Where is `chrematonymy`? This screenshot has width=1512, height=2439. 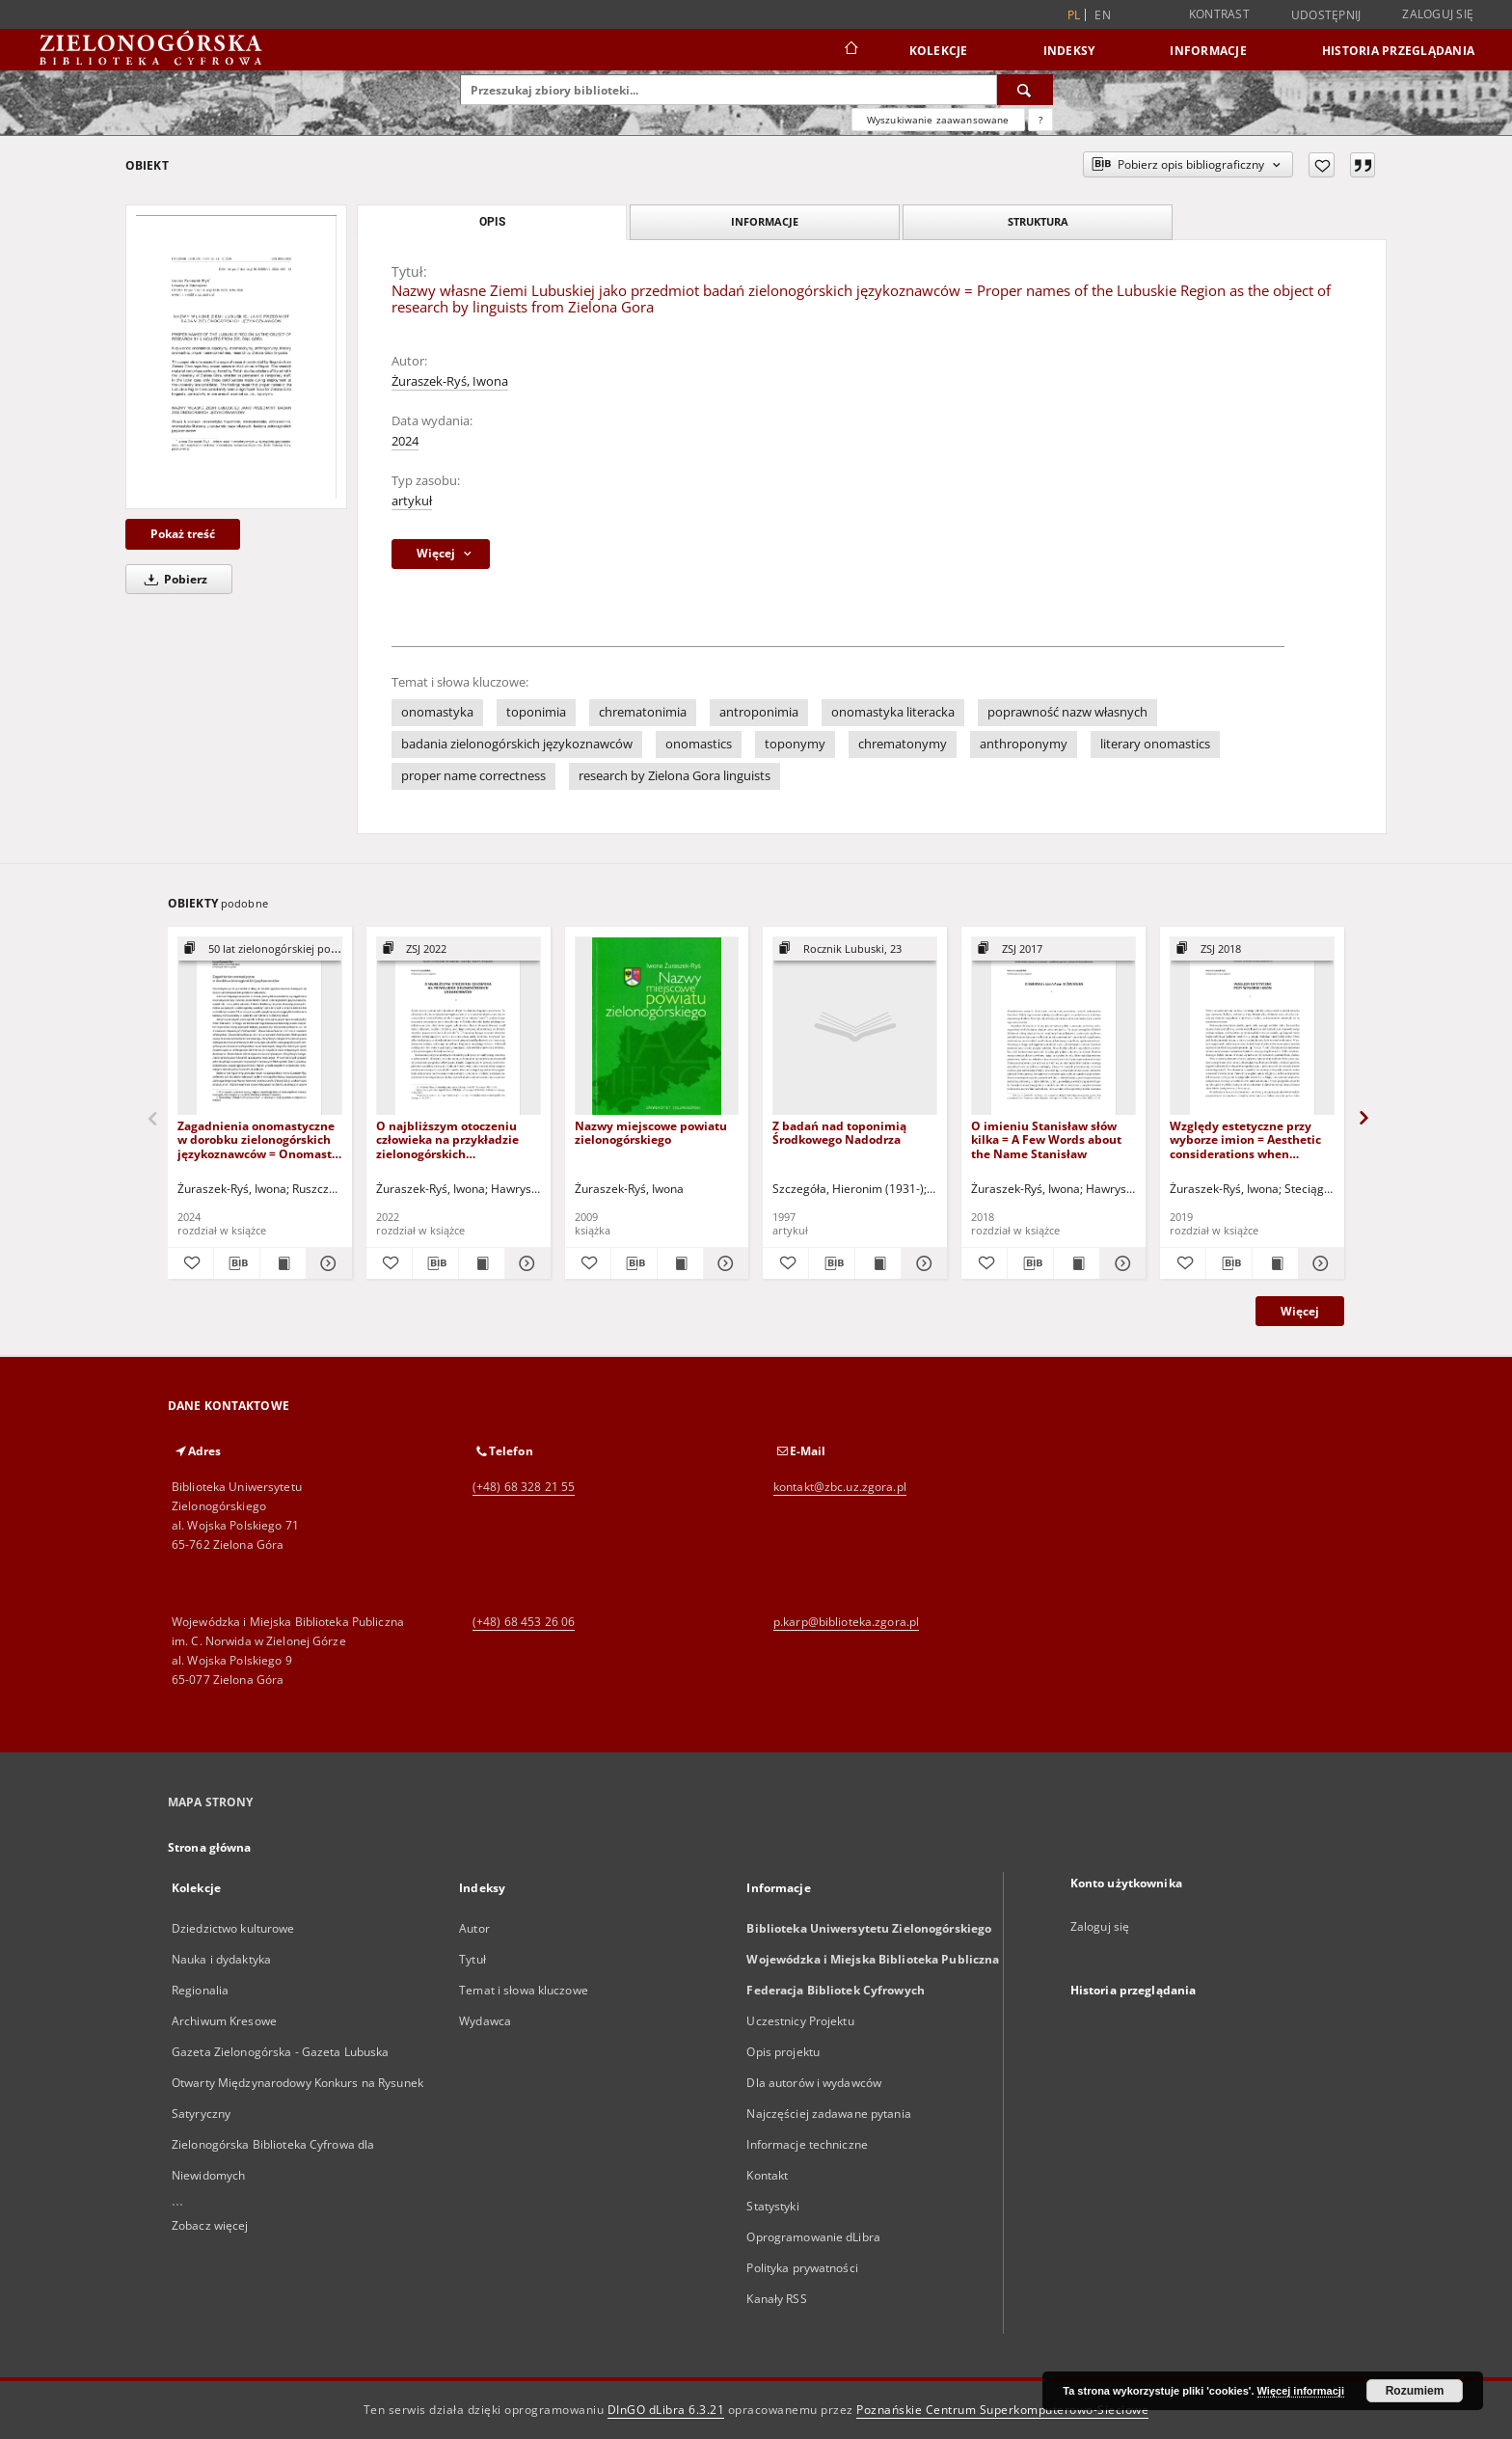
chrematonymy is located at coordinates (902, 744).